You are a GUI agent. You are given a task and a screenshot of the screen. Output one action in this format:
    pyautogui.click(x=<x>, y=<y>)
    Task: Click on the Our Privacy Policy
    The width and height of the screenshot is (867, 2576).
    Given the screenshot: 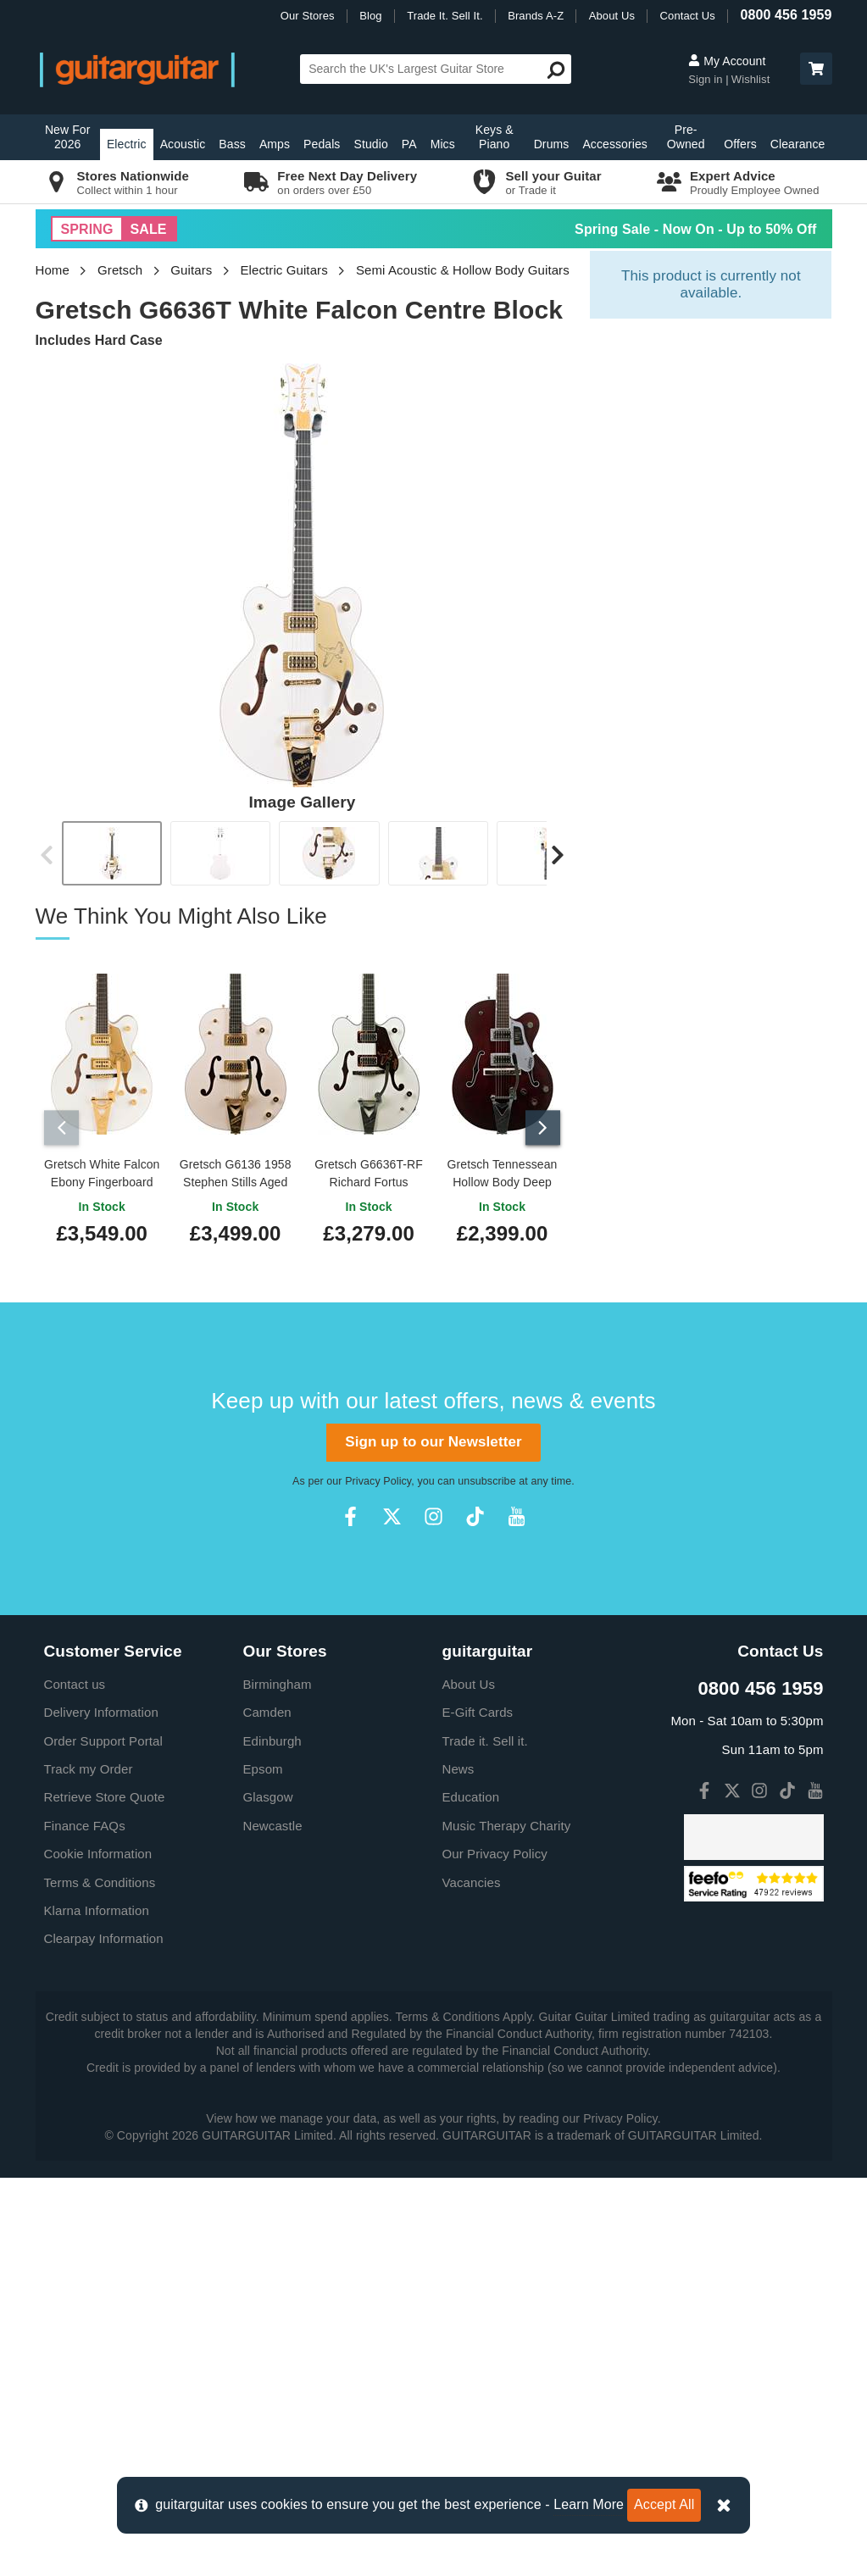 What is the action you would take?
    pyautogui.click(x=494, y=2253)
    